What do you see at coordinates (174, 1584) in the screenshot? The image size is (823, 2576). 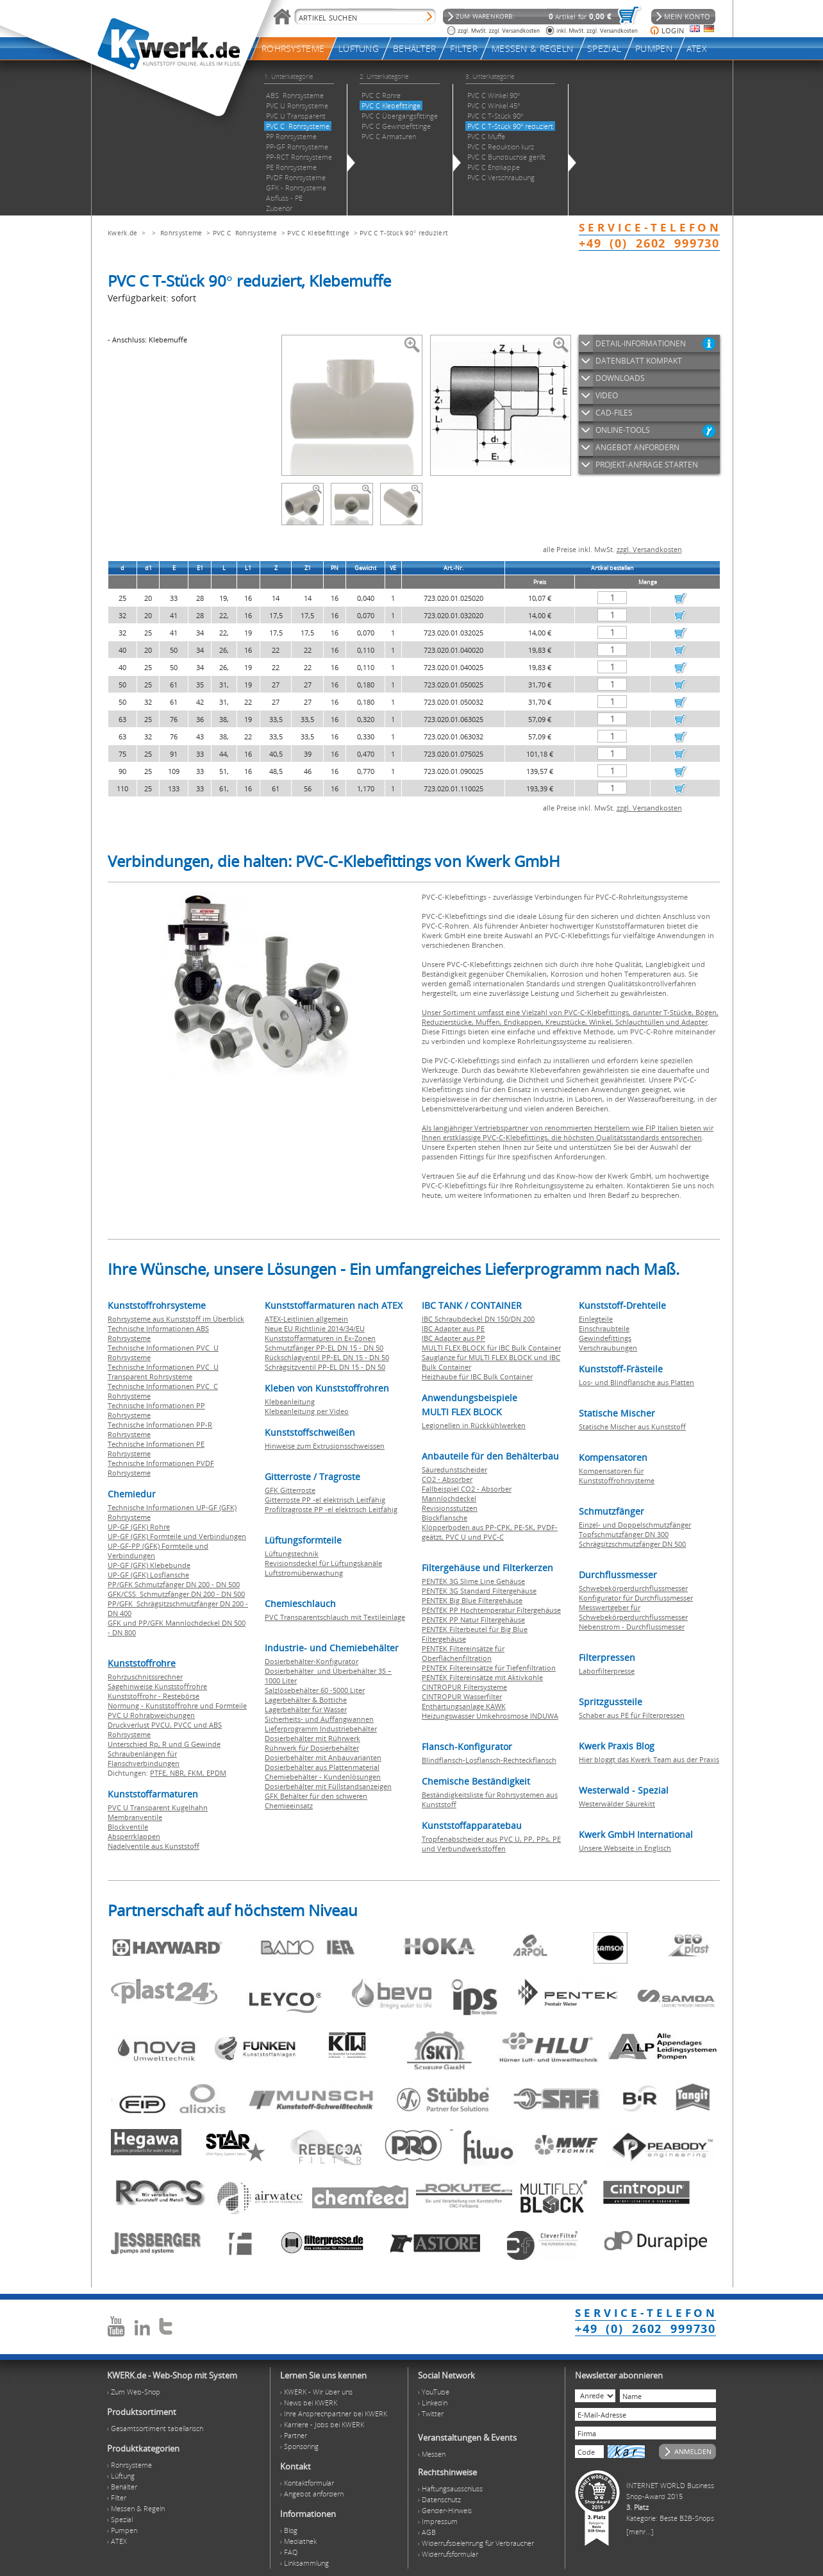 I see `PP/GFK Schmutzfänger DN 200 - DN 500` at bounding box center [174, 1584].